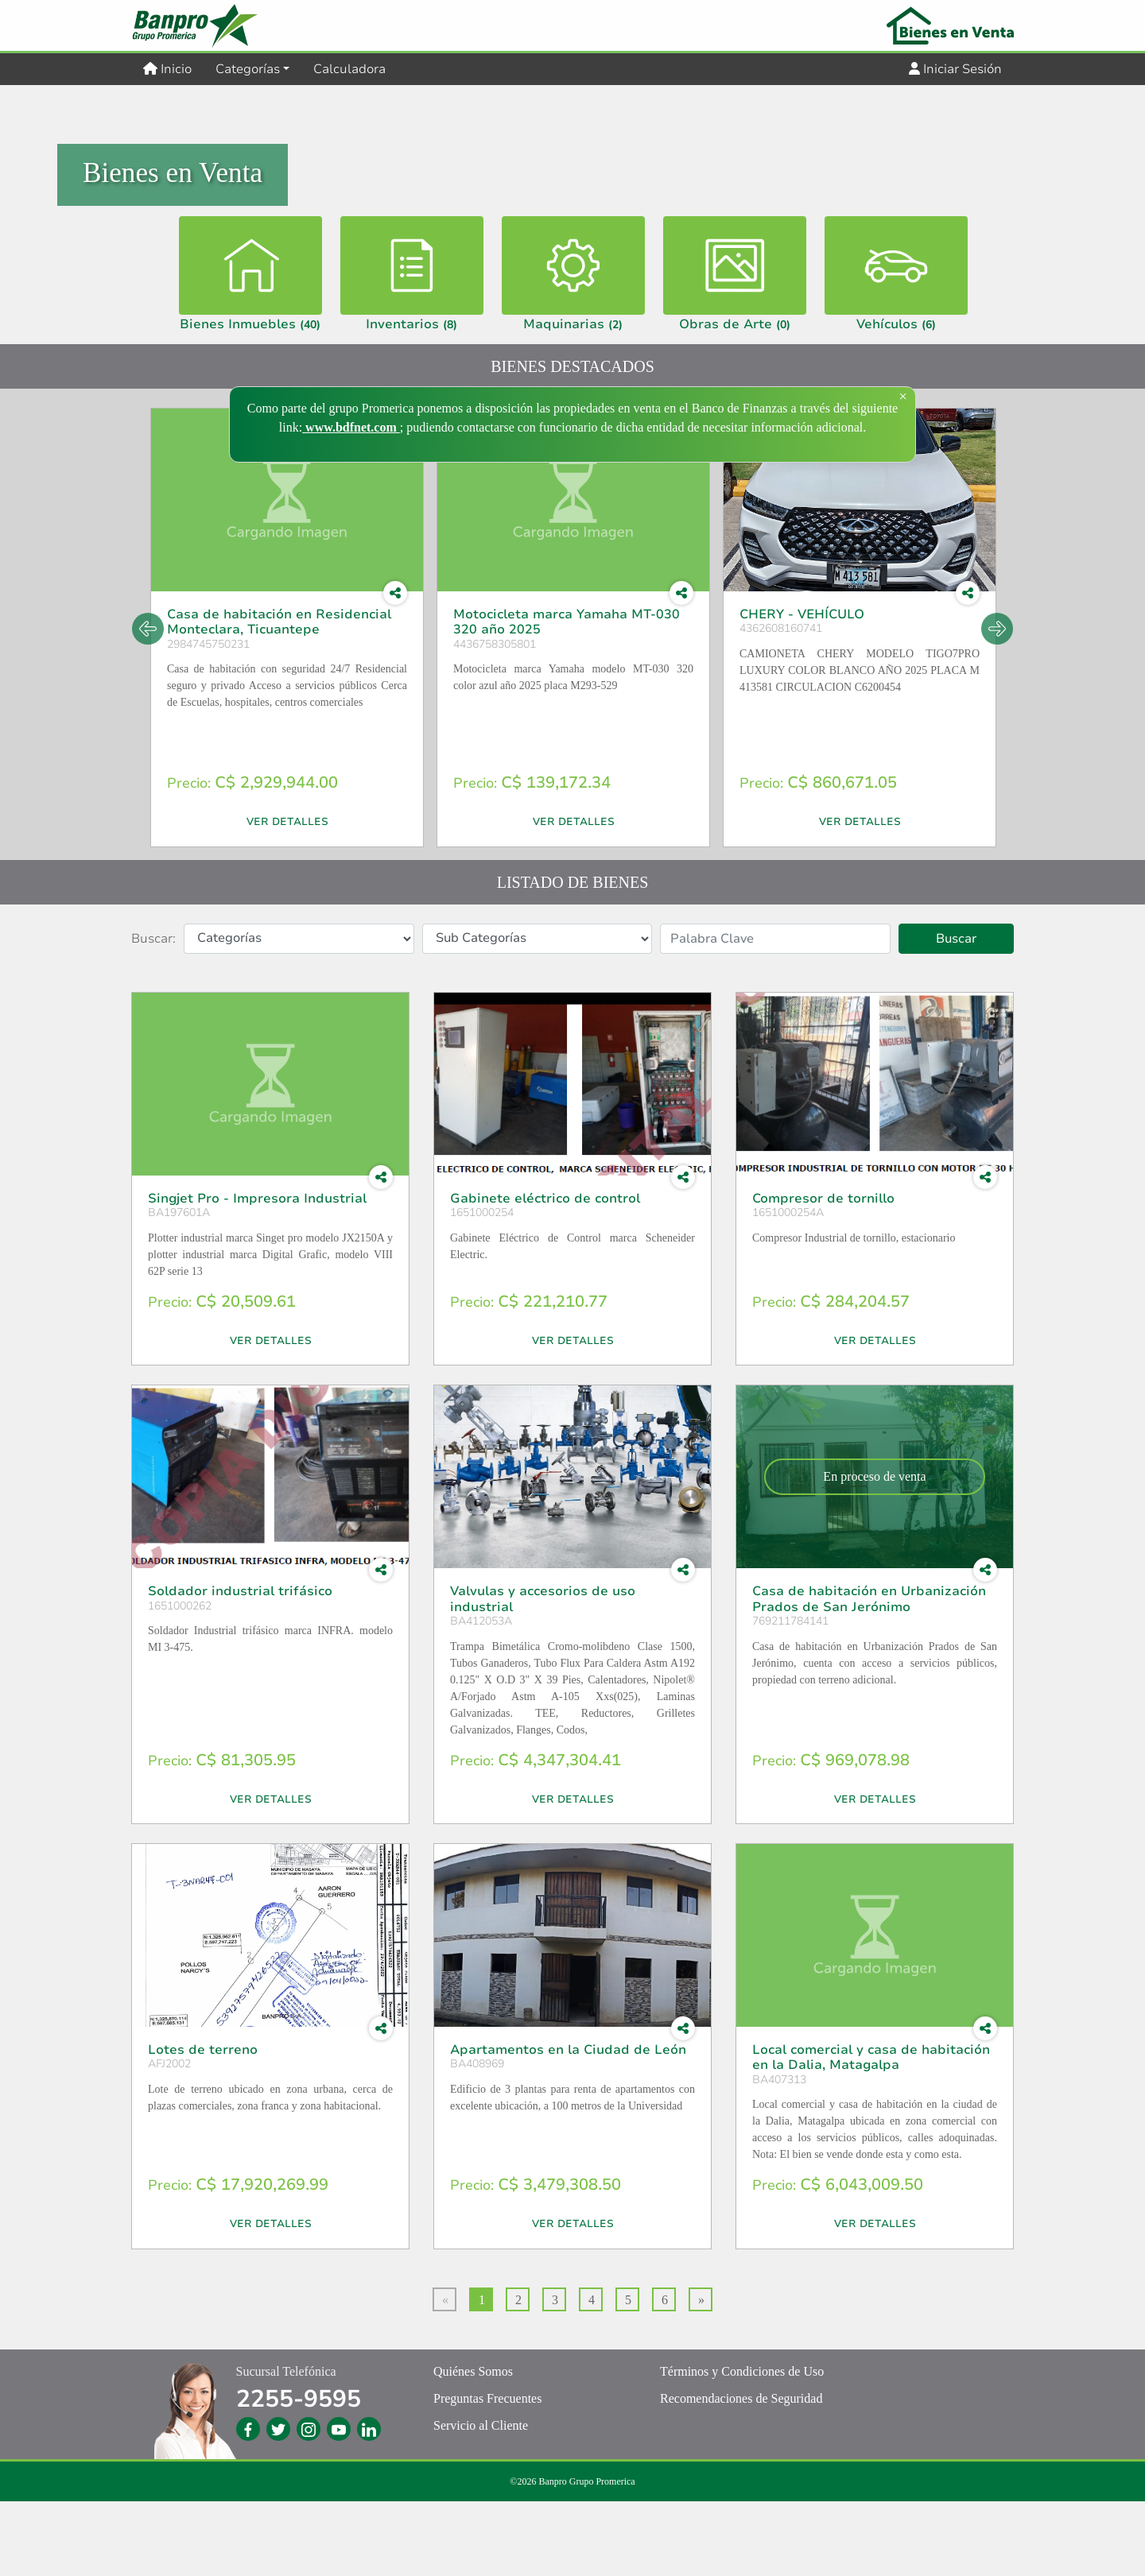  What do you see at coordinates (955, 69) in the screenshot?
I see `Iniciar Sesión` at bounding box center [955, 69].